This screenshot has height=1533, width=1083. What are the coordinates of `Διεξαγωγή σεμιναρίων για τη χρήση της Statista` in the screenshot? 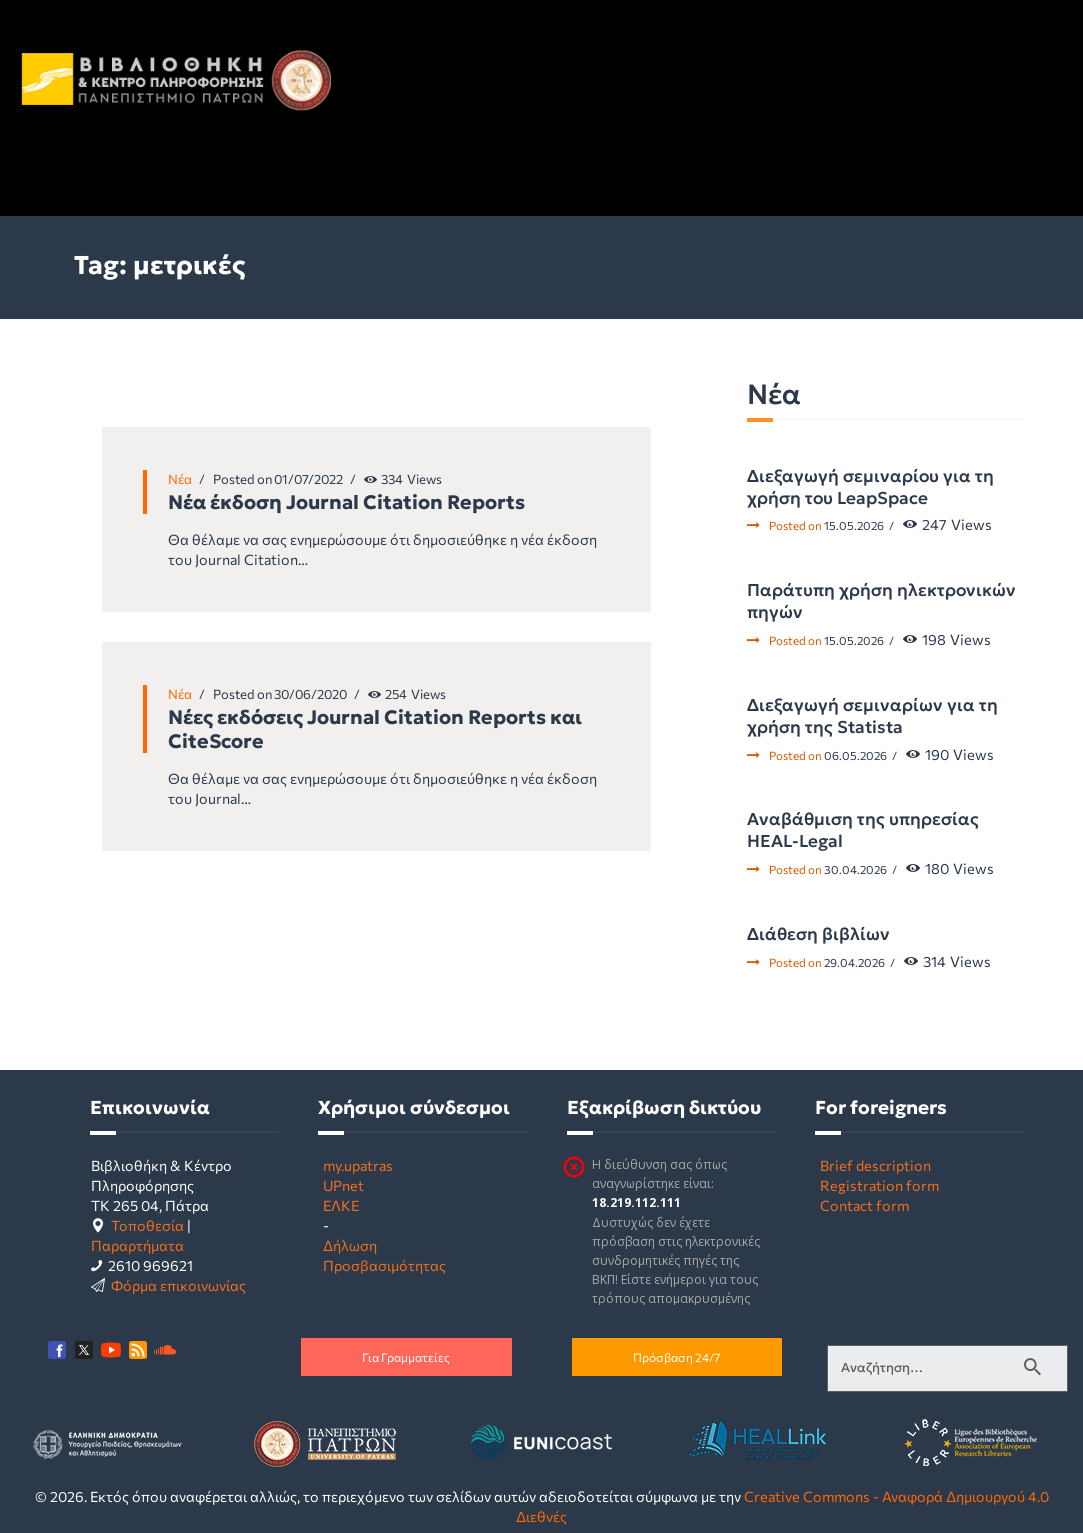 It's located at (872, 716).